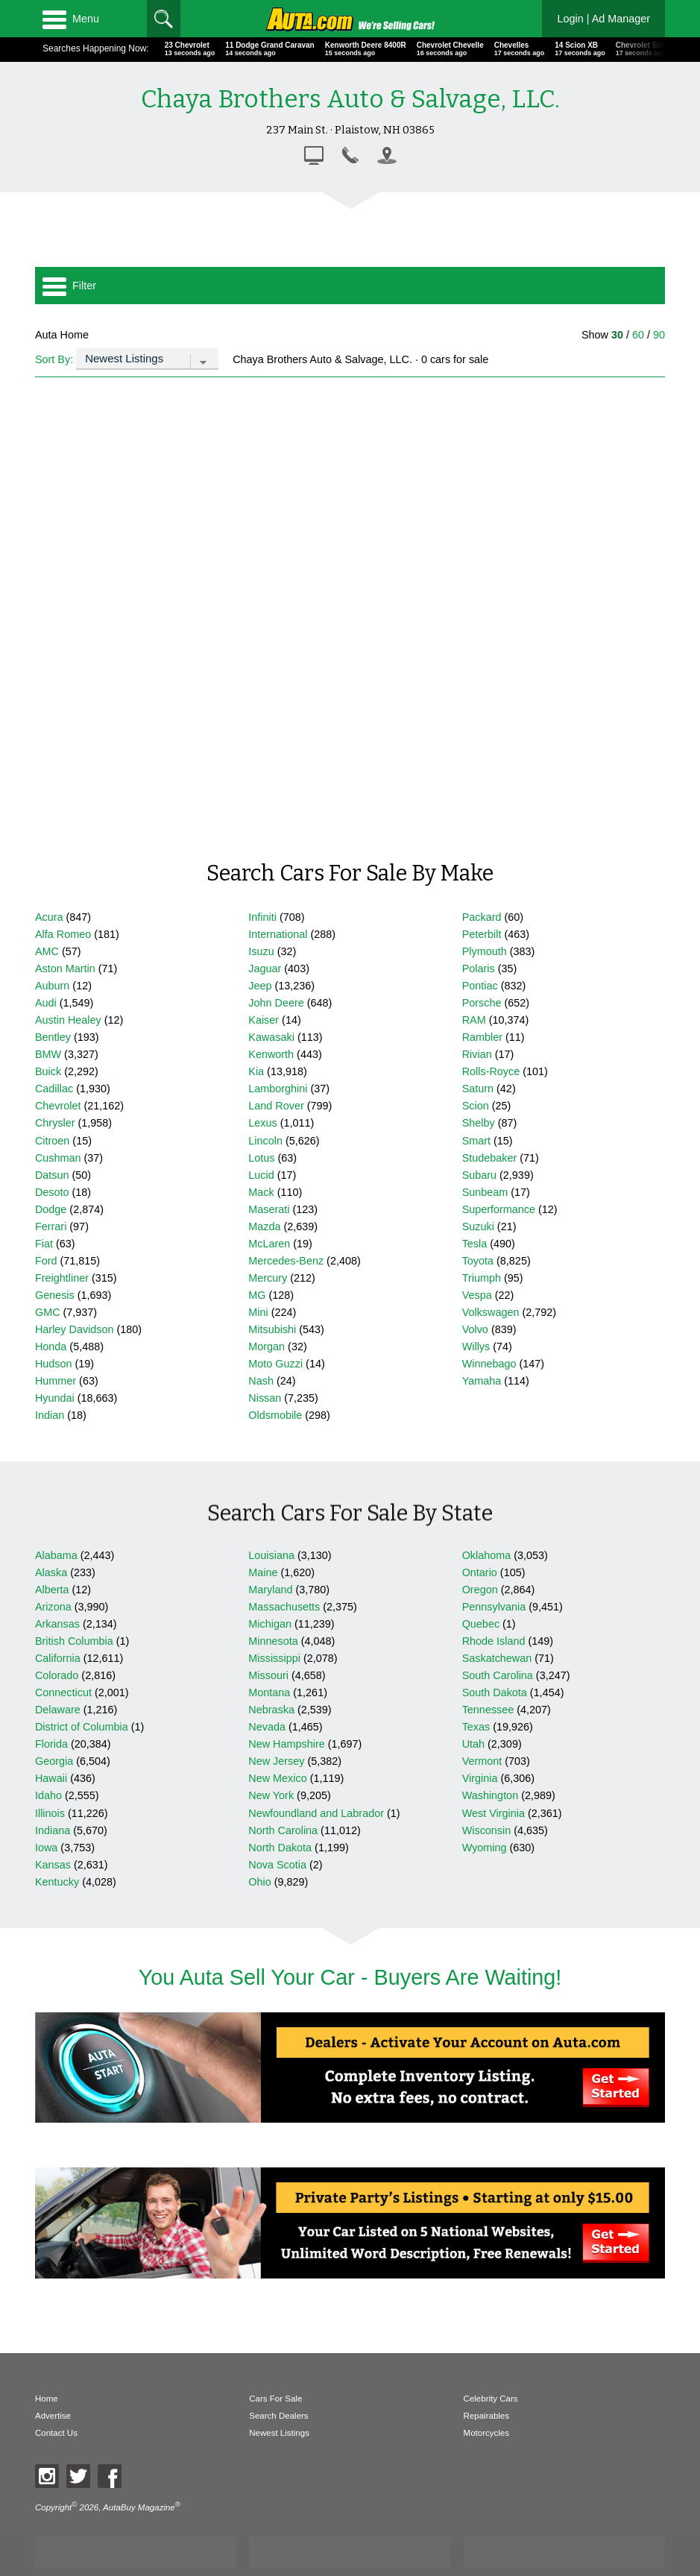 The width and height of the screenshot is (700, 2576). Describe the element at coordinates (497, 1675) in the screenshot. I see `South Carolina` at that location.